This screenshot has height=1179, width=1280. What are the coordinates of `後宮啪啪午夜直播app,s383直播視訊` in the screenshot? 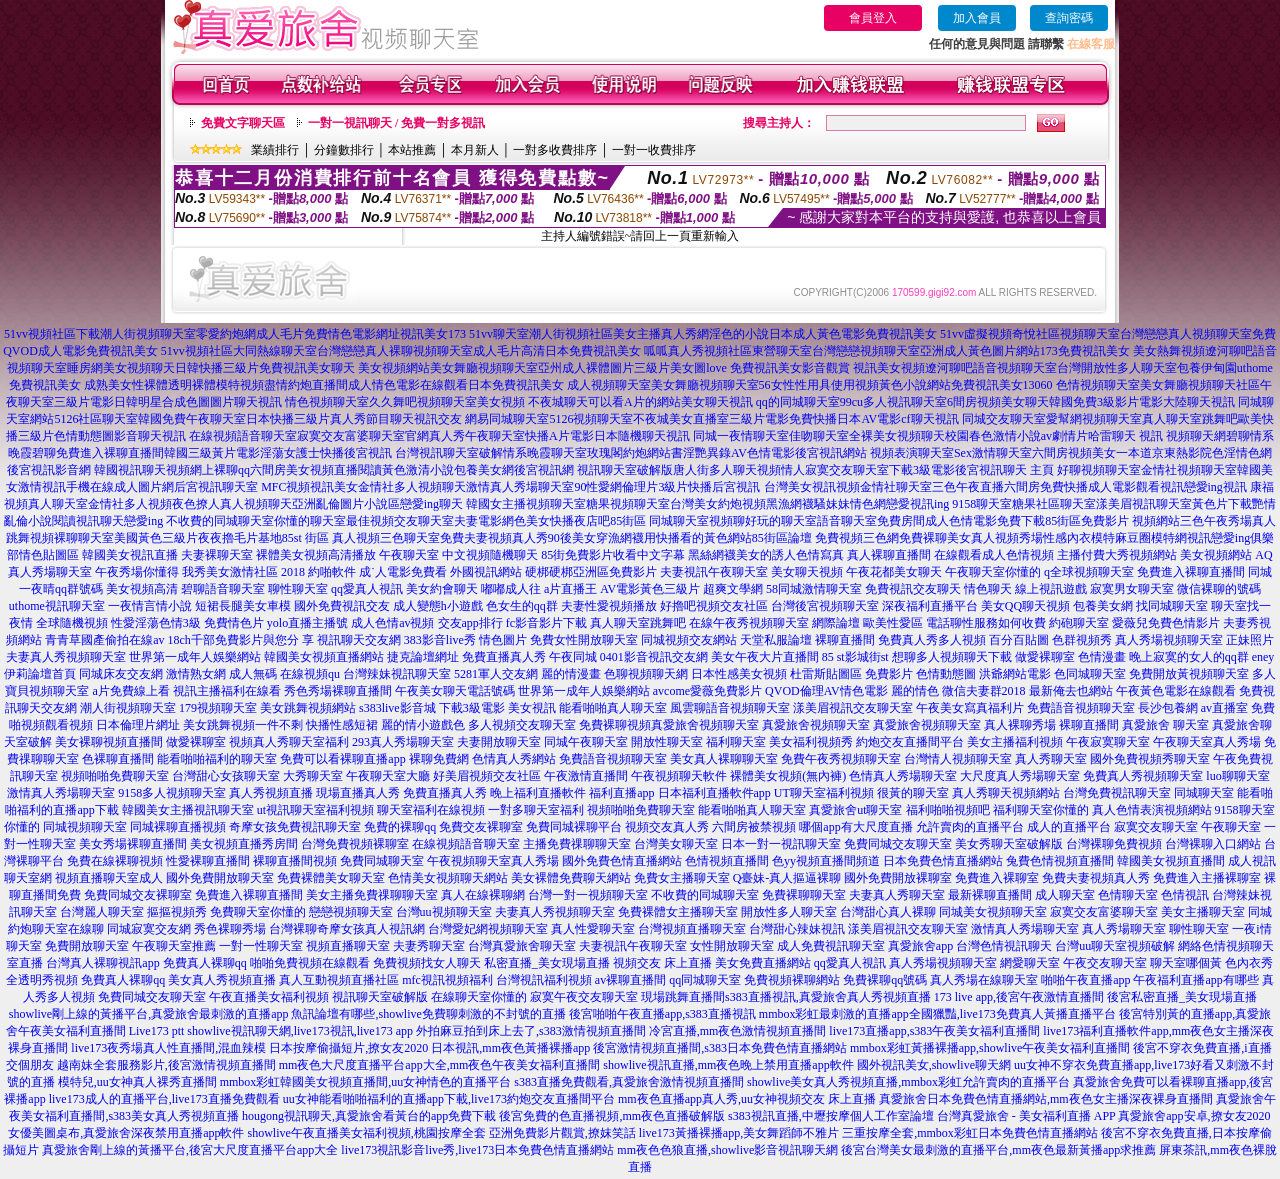 It's located at (662, 1014).